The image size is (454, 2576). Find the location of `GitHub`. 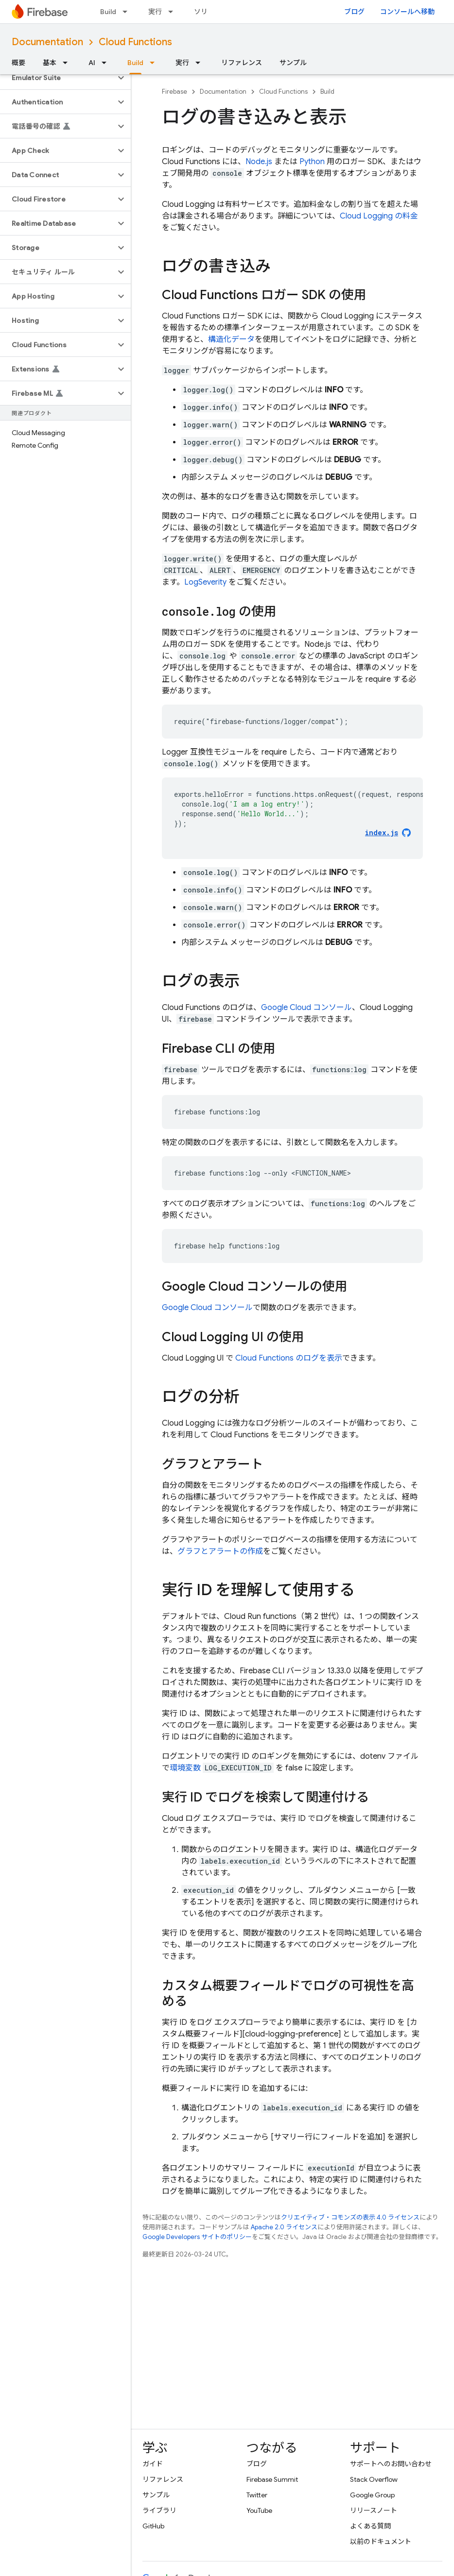

GitHub is located at coordinates (153, 2526).